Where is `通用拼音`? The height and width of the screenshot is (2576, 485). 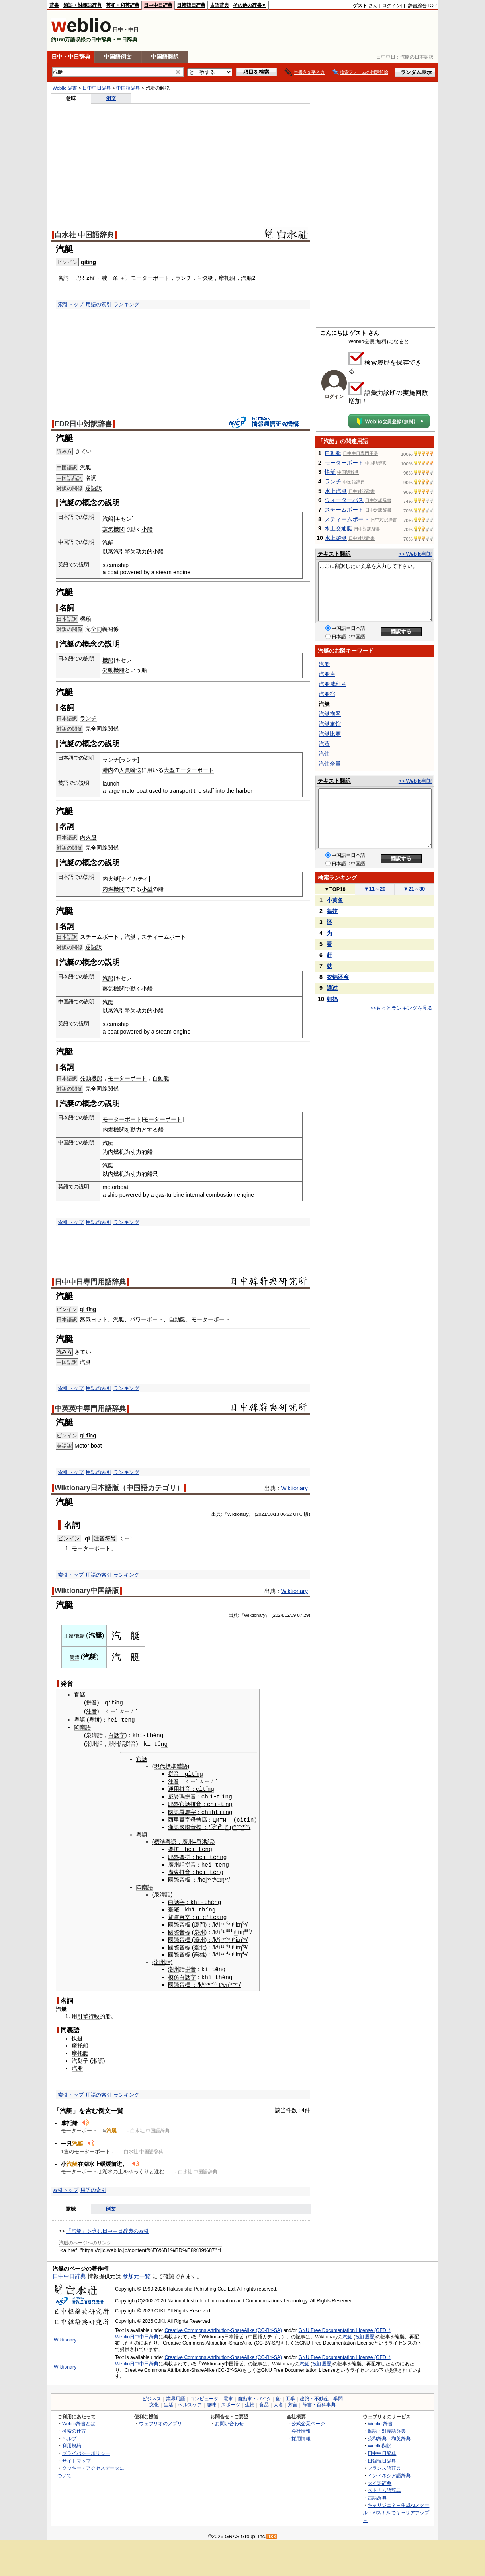
通用拼音 is located at coordinates (179, 1788).